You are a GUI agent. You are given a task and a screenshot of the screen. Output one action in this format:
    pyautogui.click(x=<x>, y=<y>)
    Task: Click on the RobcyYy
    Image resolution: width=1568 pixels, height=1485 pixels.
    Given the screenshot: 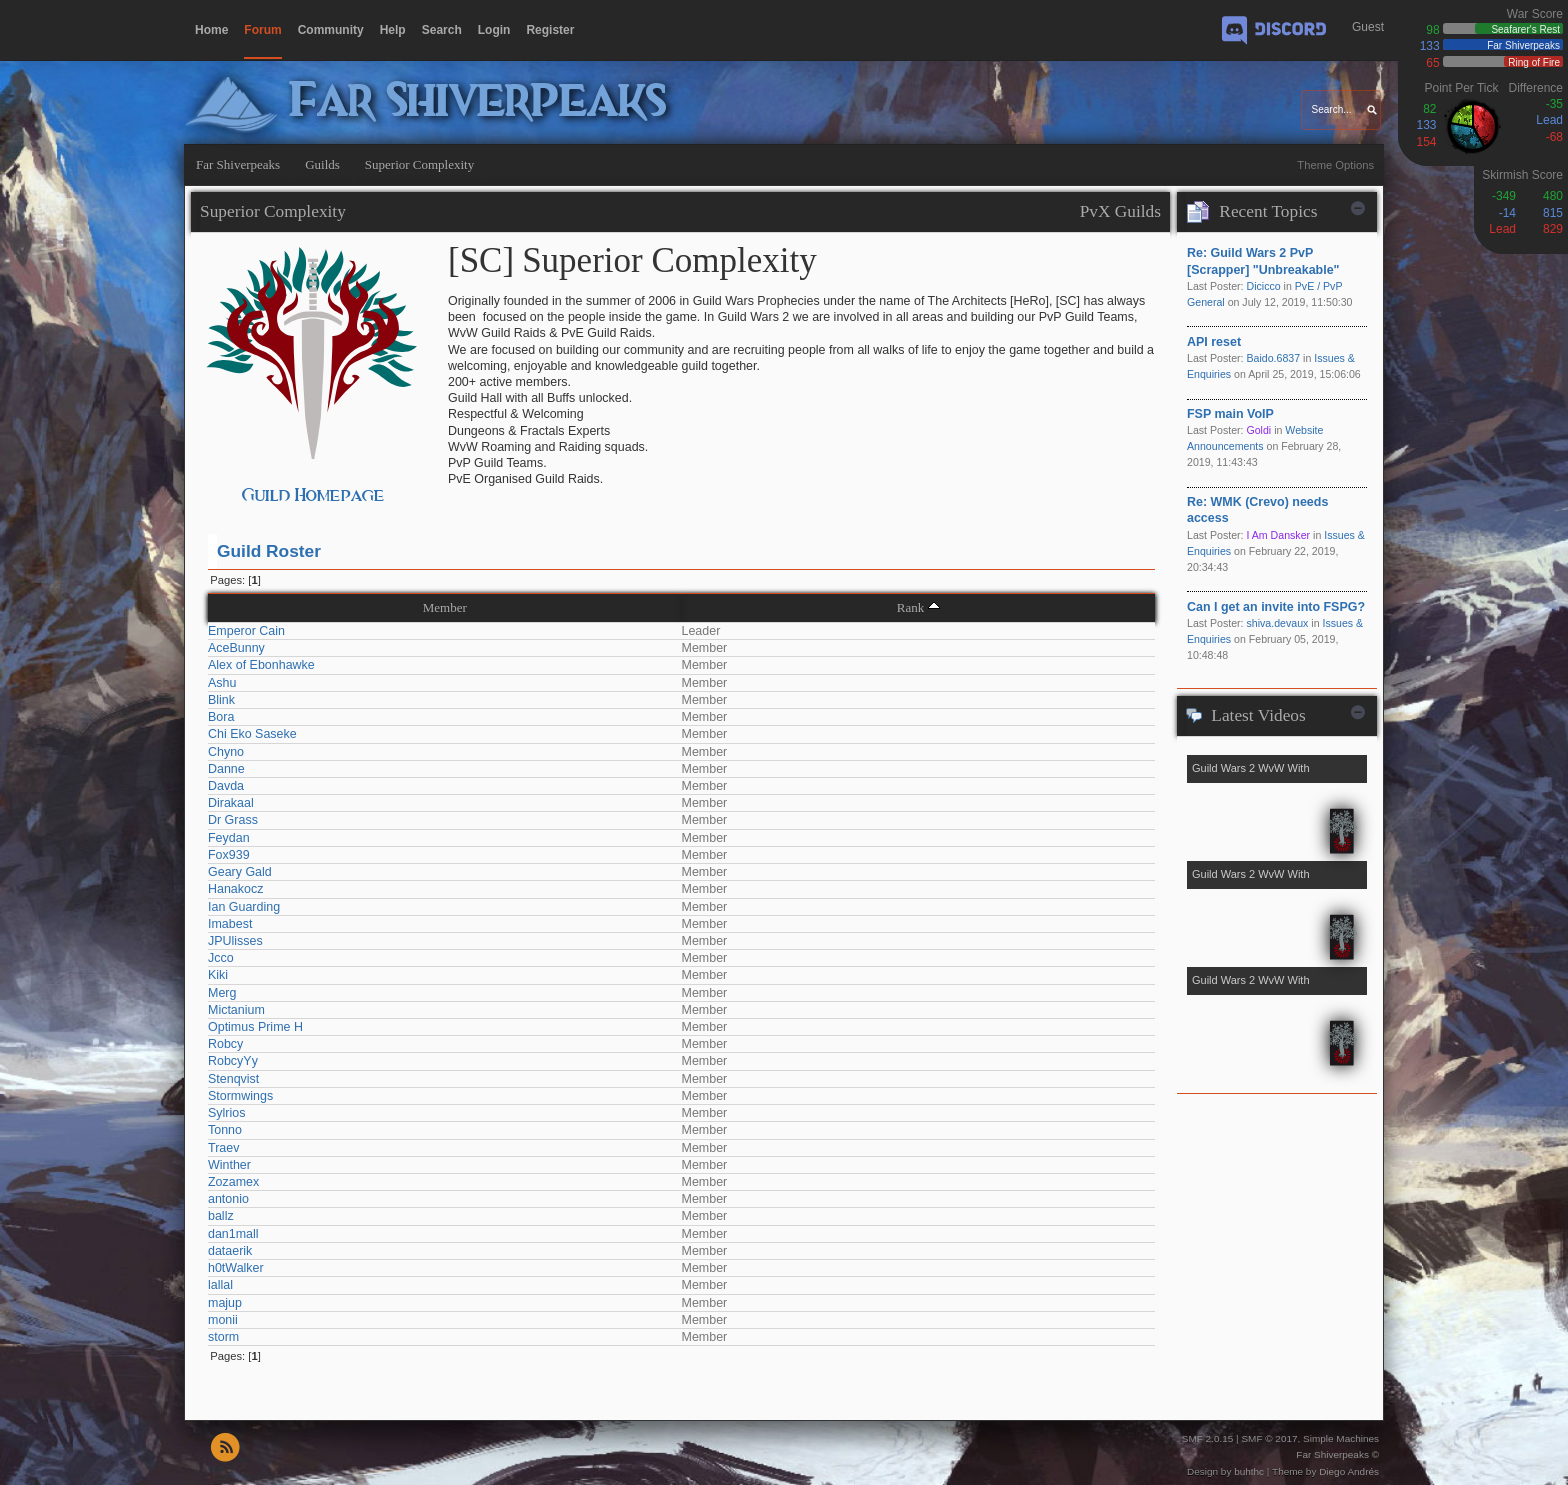 What is the action you would take?
    pyautogui.click(x=233, y=1061)
    